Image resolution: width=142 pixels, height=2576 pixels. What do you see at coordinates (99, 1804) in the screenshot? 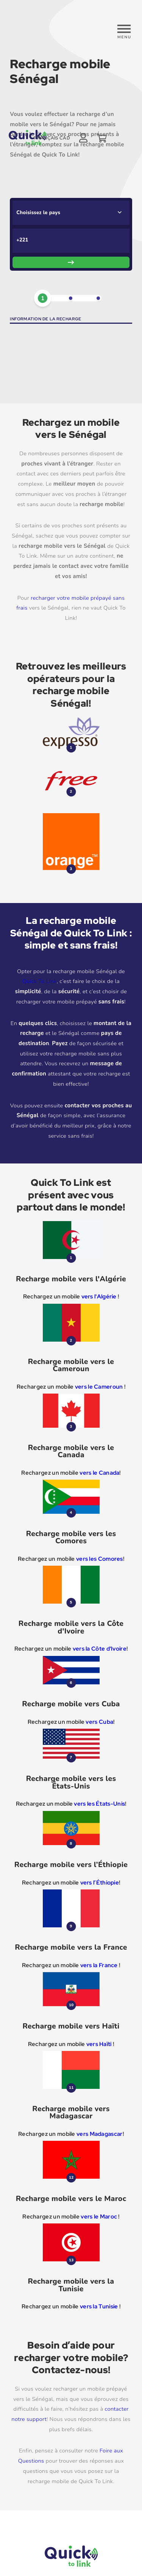
I see `vers les États-Unis` at bounding box center [99, 1804].